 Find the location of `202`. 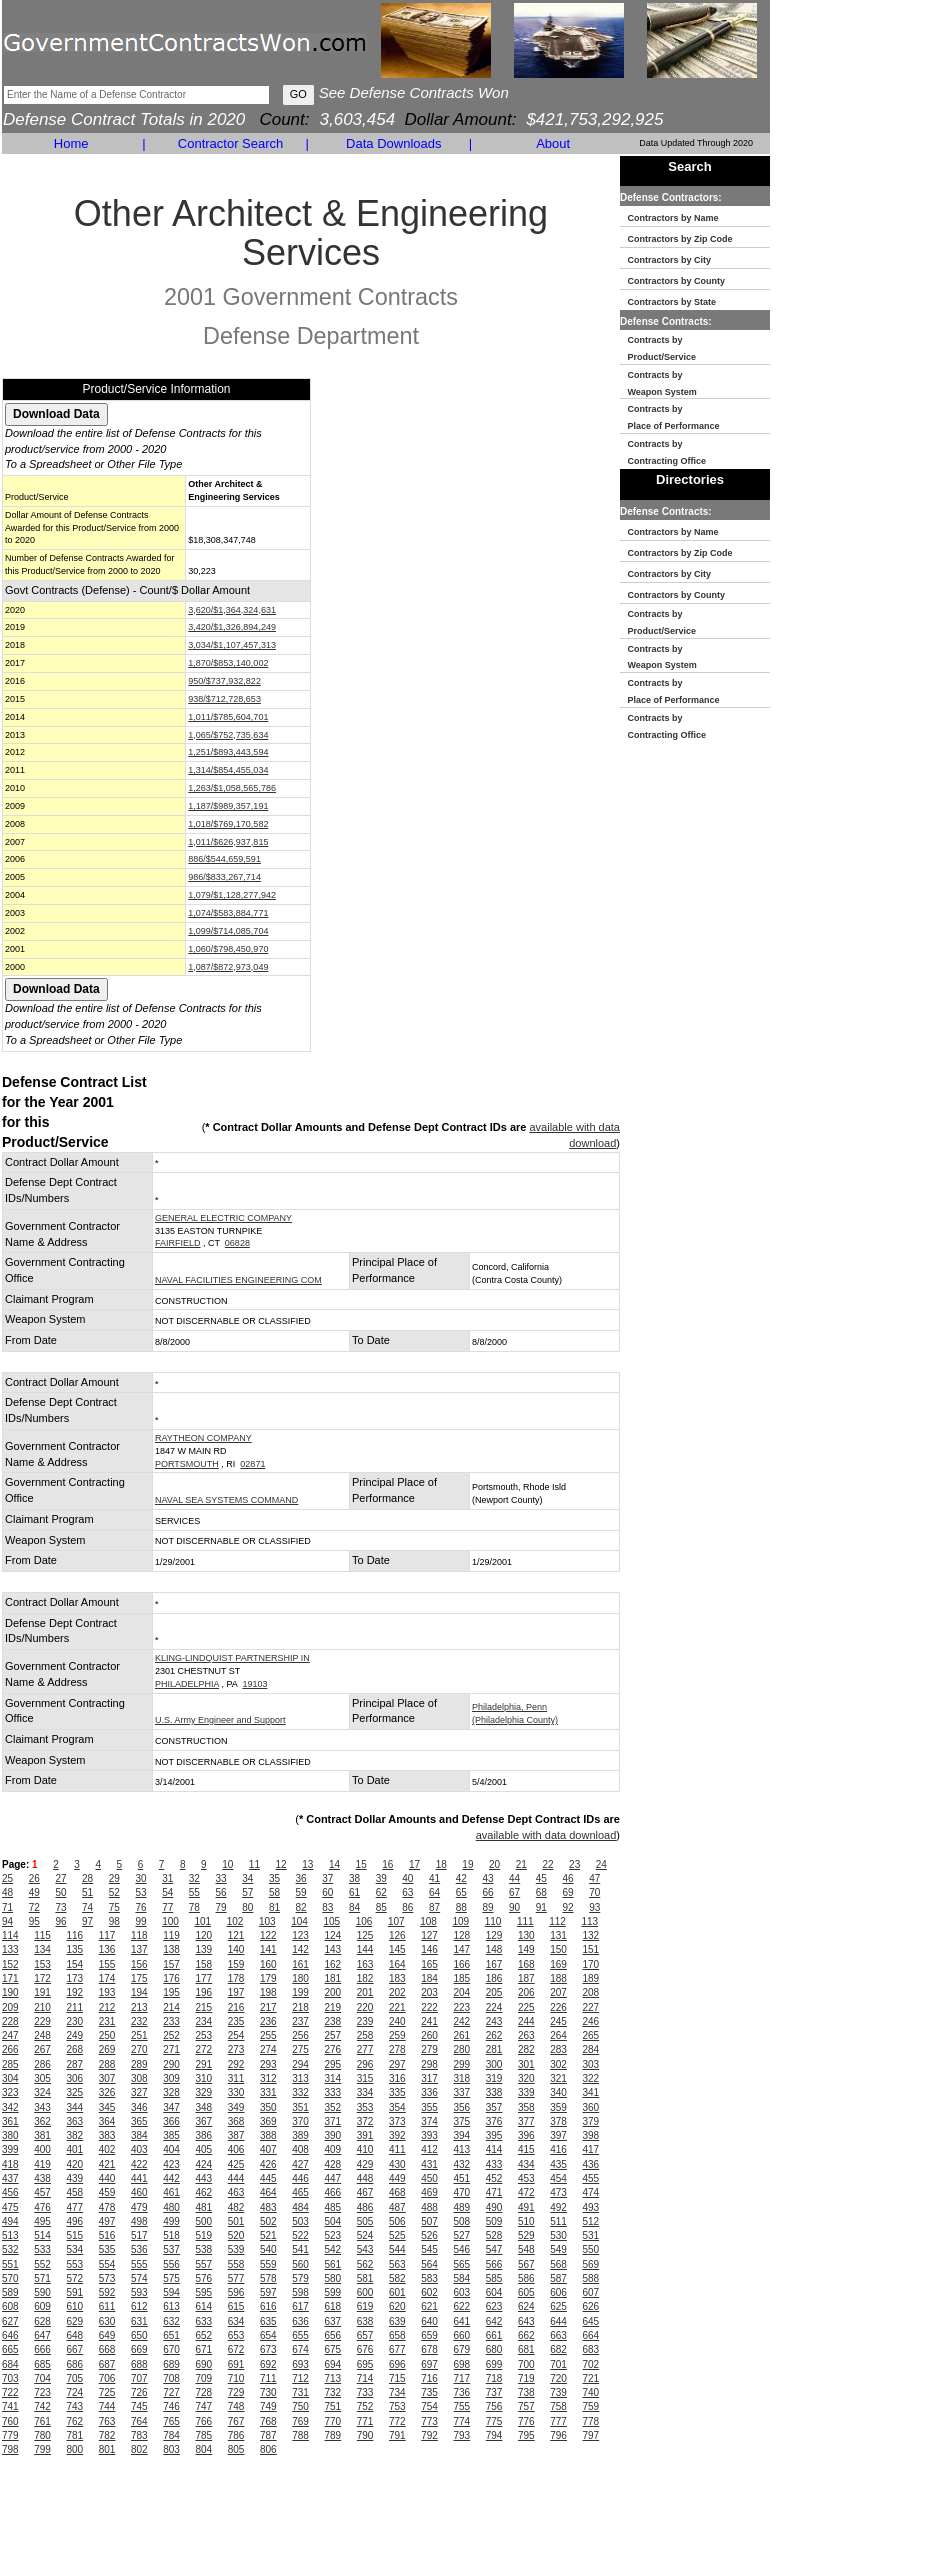

202 is located at coordinates (397, 1992).